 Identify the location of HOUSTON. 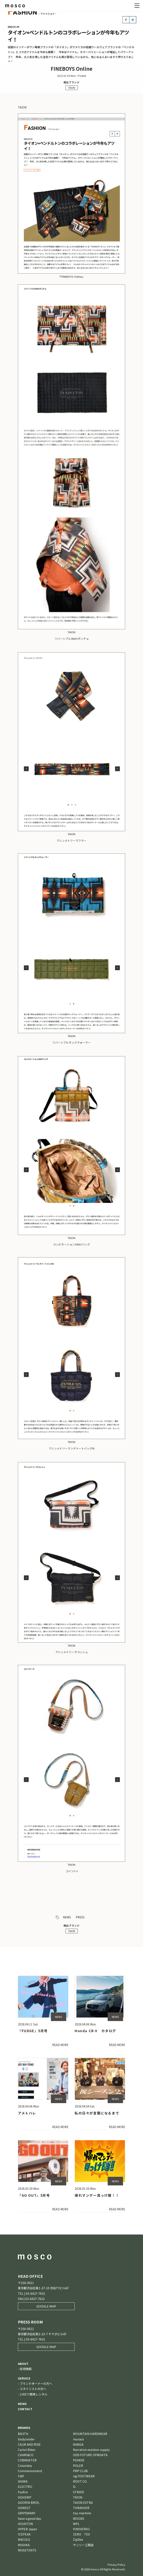
(25, 2523).